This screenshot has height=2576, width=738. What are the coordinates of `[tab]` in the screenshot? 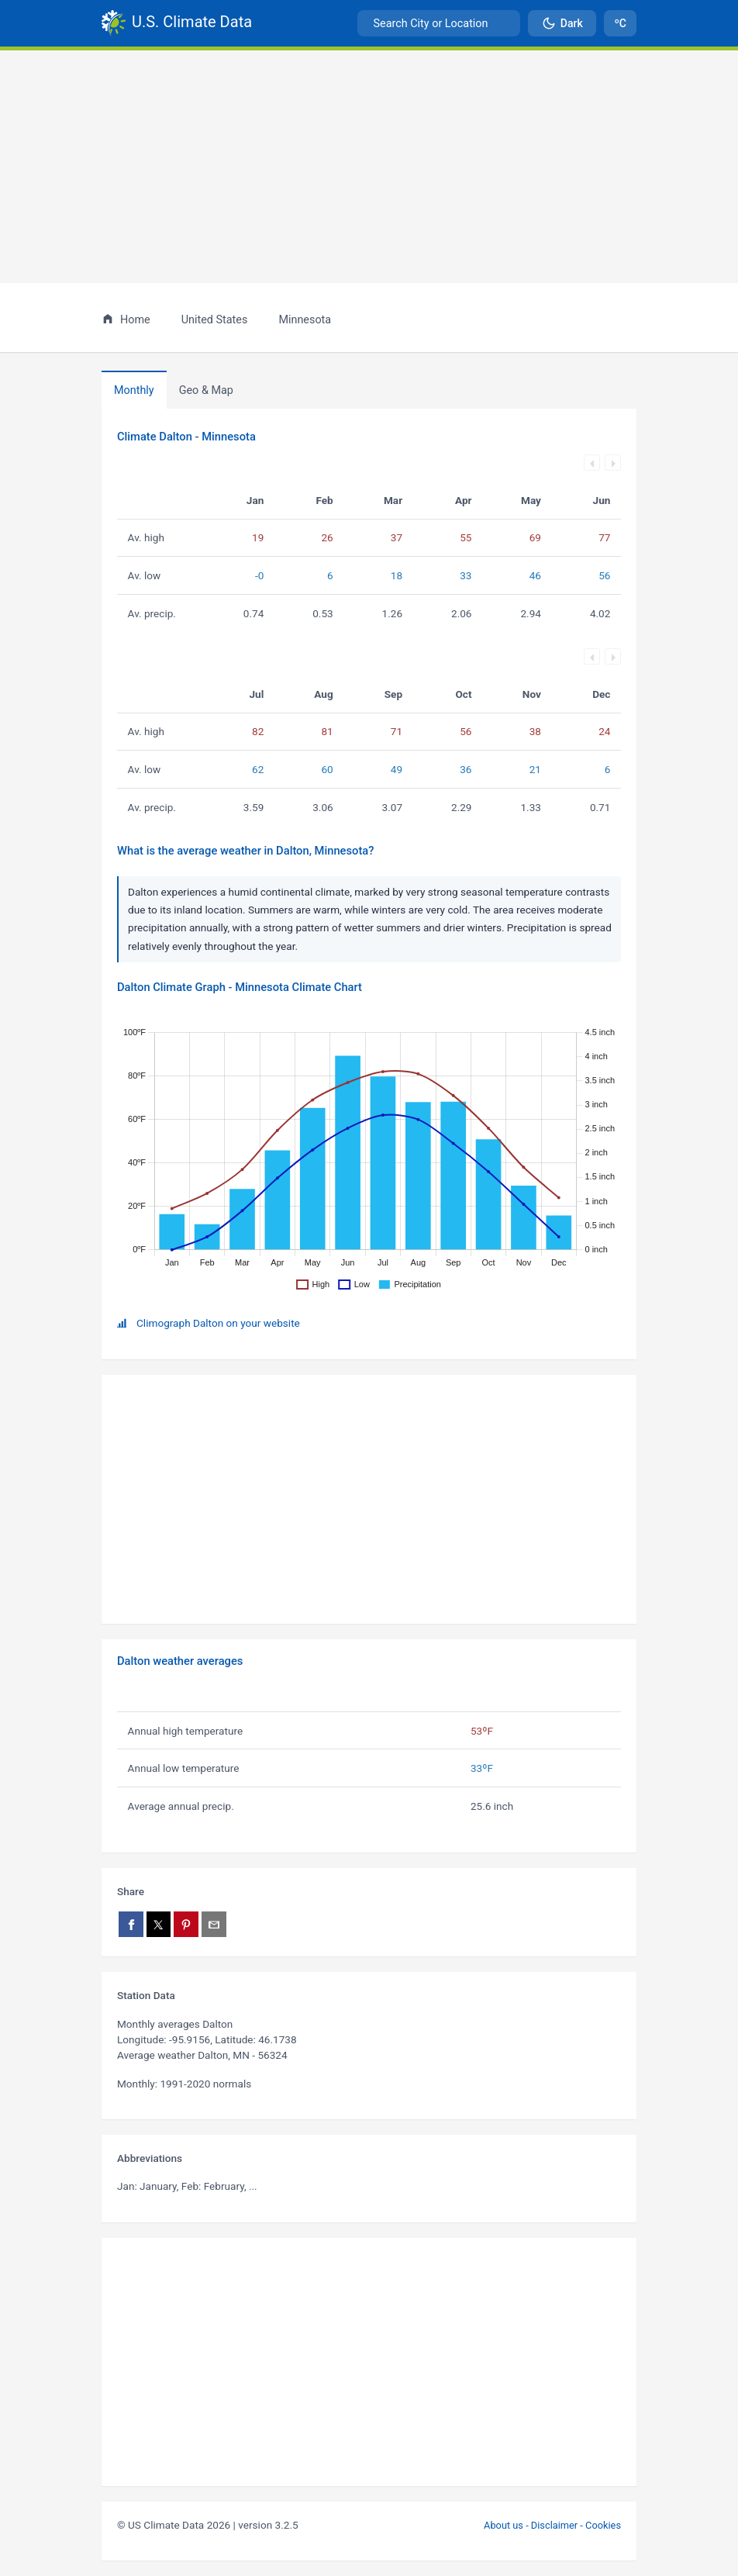 It's located at (206, 390).